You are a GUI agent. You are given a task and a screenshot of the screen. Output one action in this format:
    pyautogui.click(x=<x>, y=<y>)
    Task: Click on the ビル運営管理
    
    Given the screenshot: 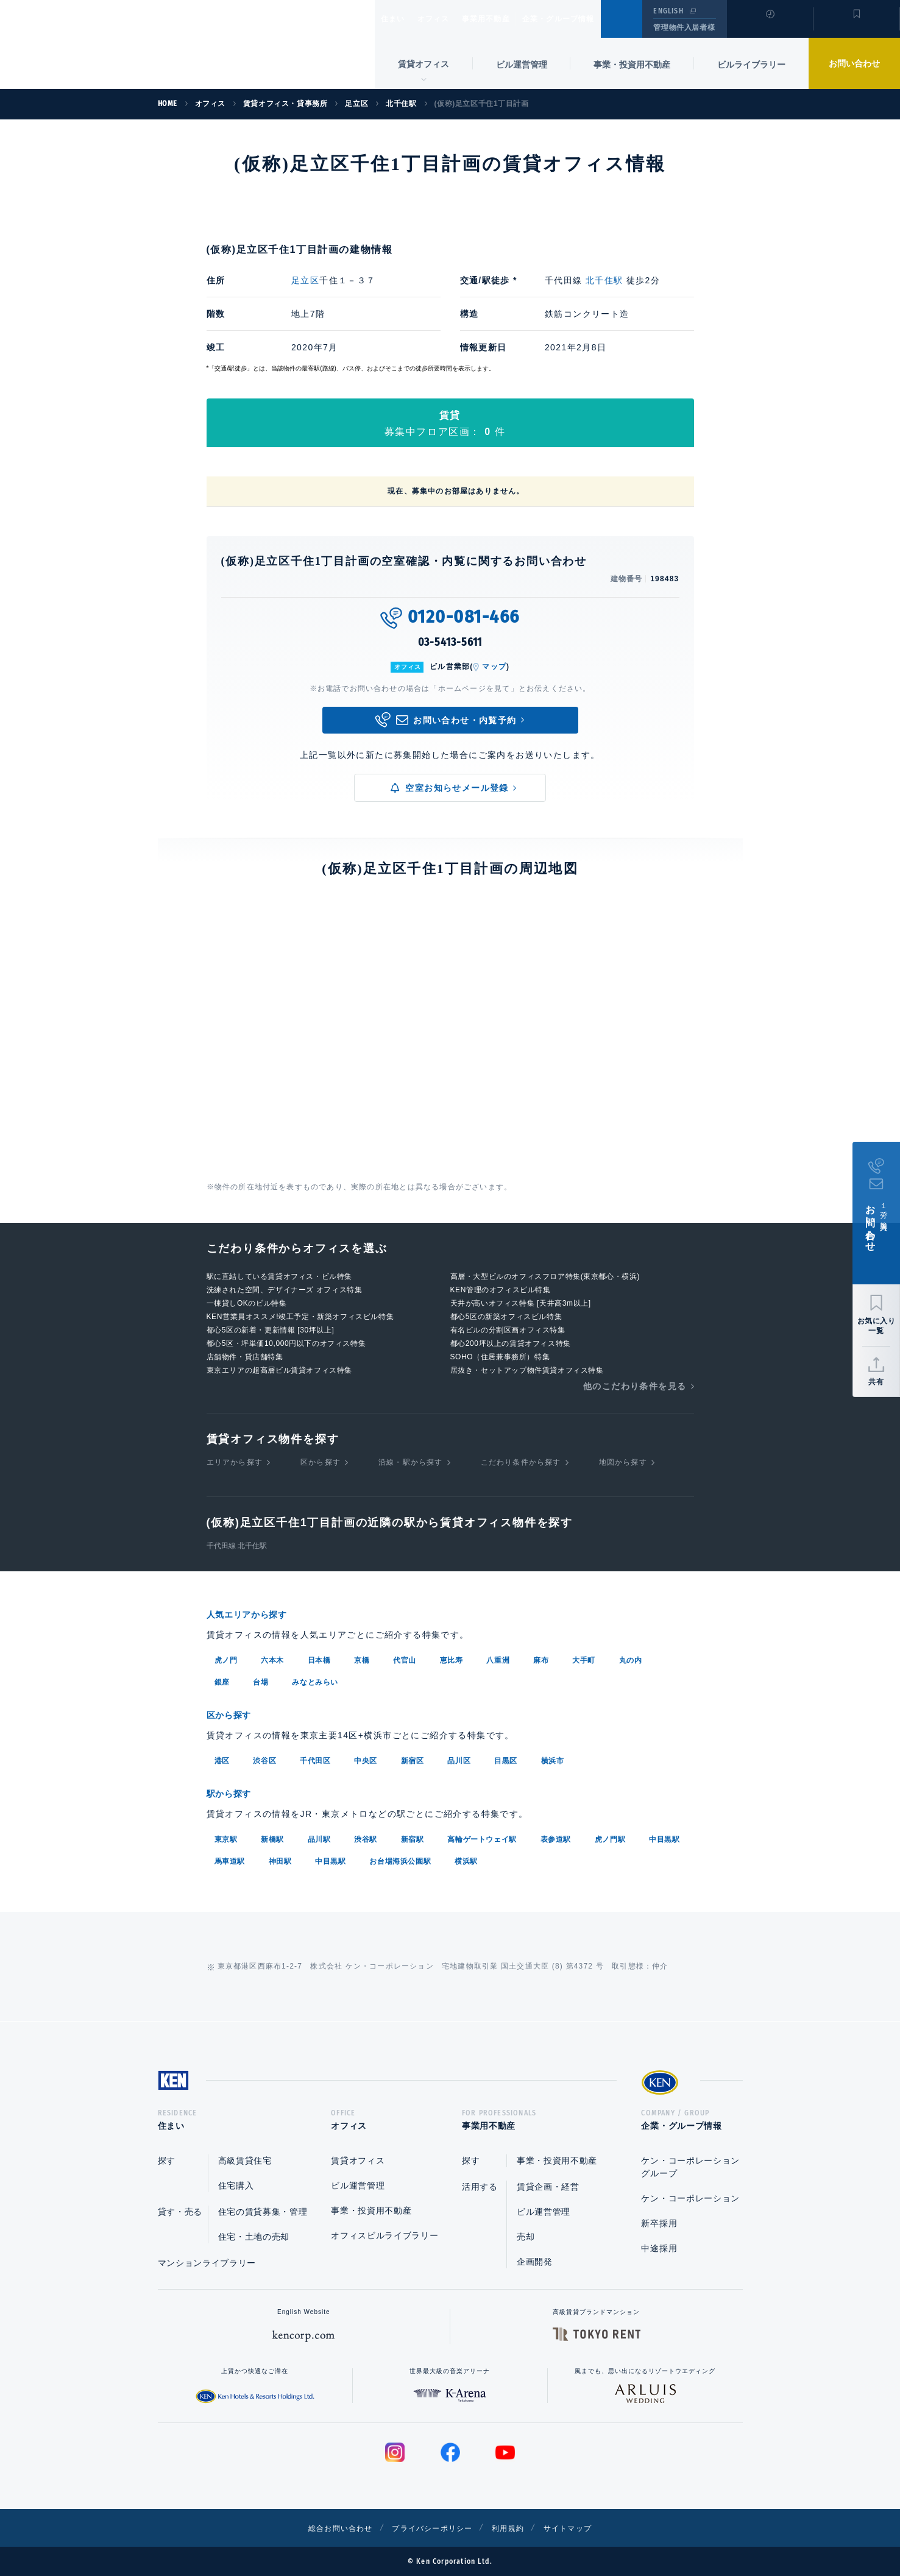 What is the action you would take?
    pyautogui.click(x=521, y=64)
    